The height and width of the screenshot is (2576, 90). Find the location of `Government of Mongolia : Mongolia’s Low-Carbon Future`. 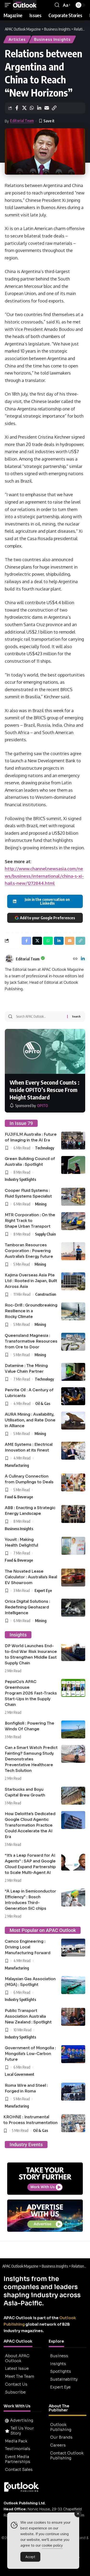

Government of Mongolia : Mongolia’s Low-Carbon Future is located at coordinates (30, 2053).